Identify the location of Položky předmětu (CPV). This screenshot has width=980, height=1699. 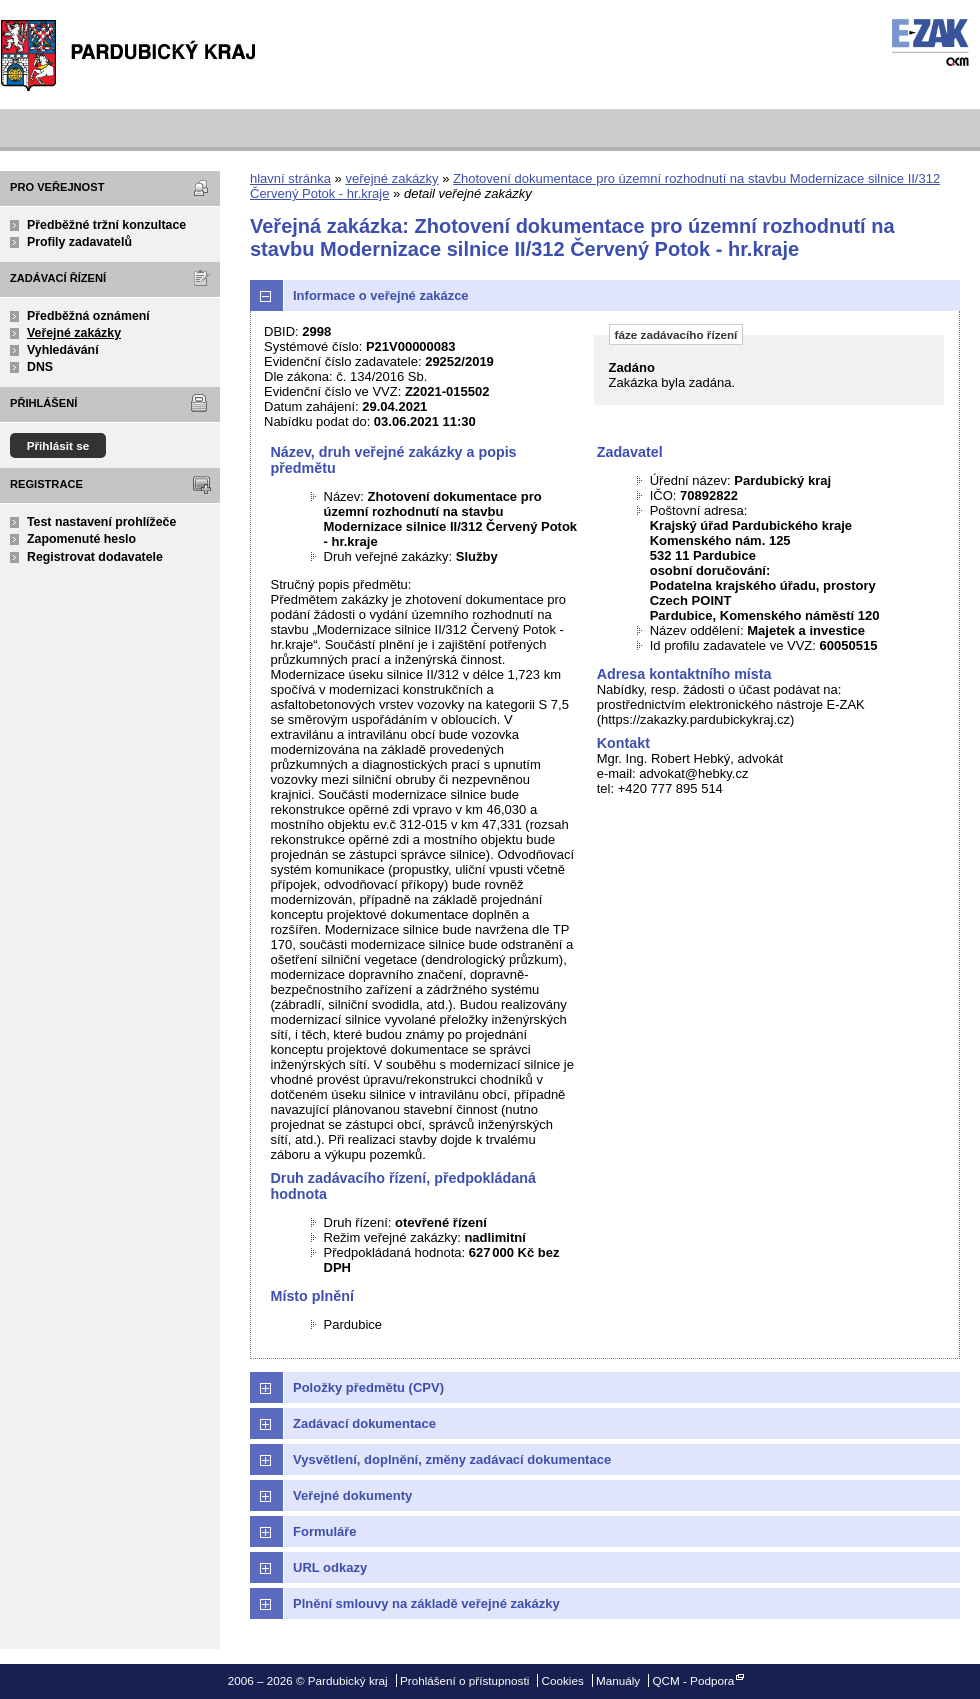
(368, 1387).